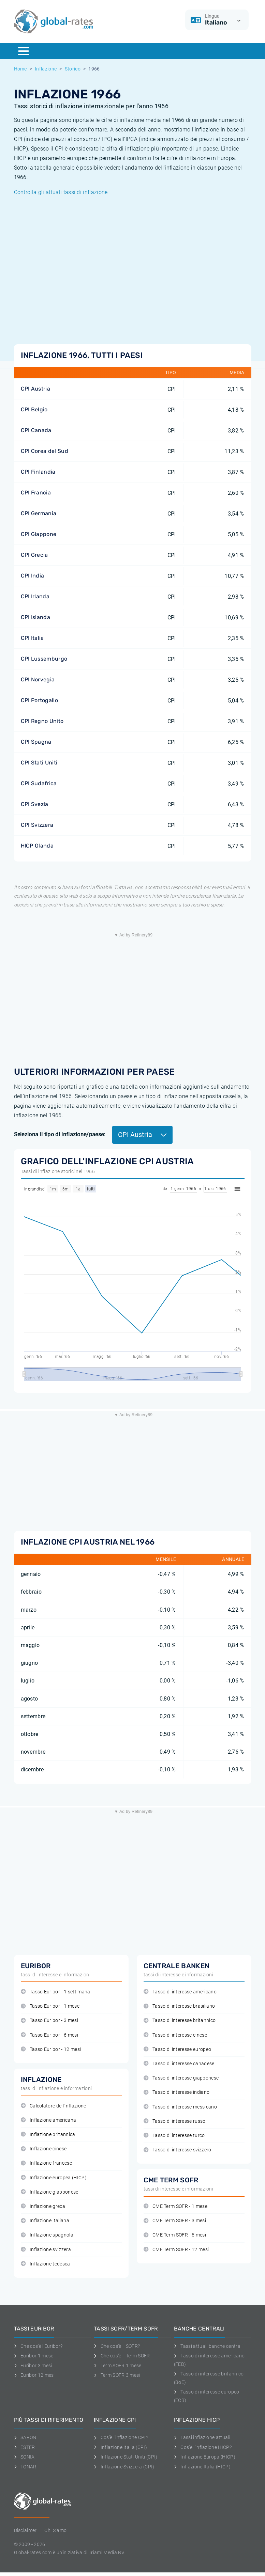  I want to click on Inflazione giapponese, so click(49, 2192).